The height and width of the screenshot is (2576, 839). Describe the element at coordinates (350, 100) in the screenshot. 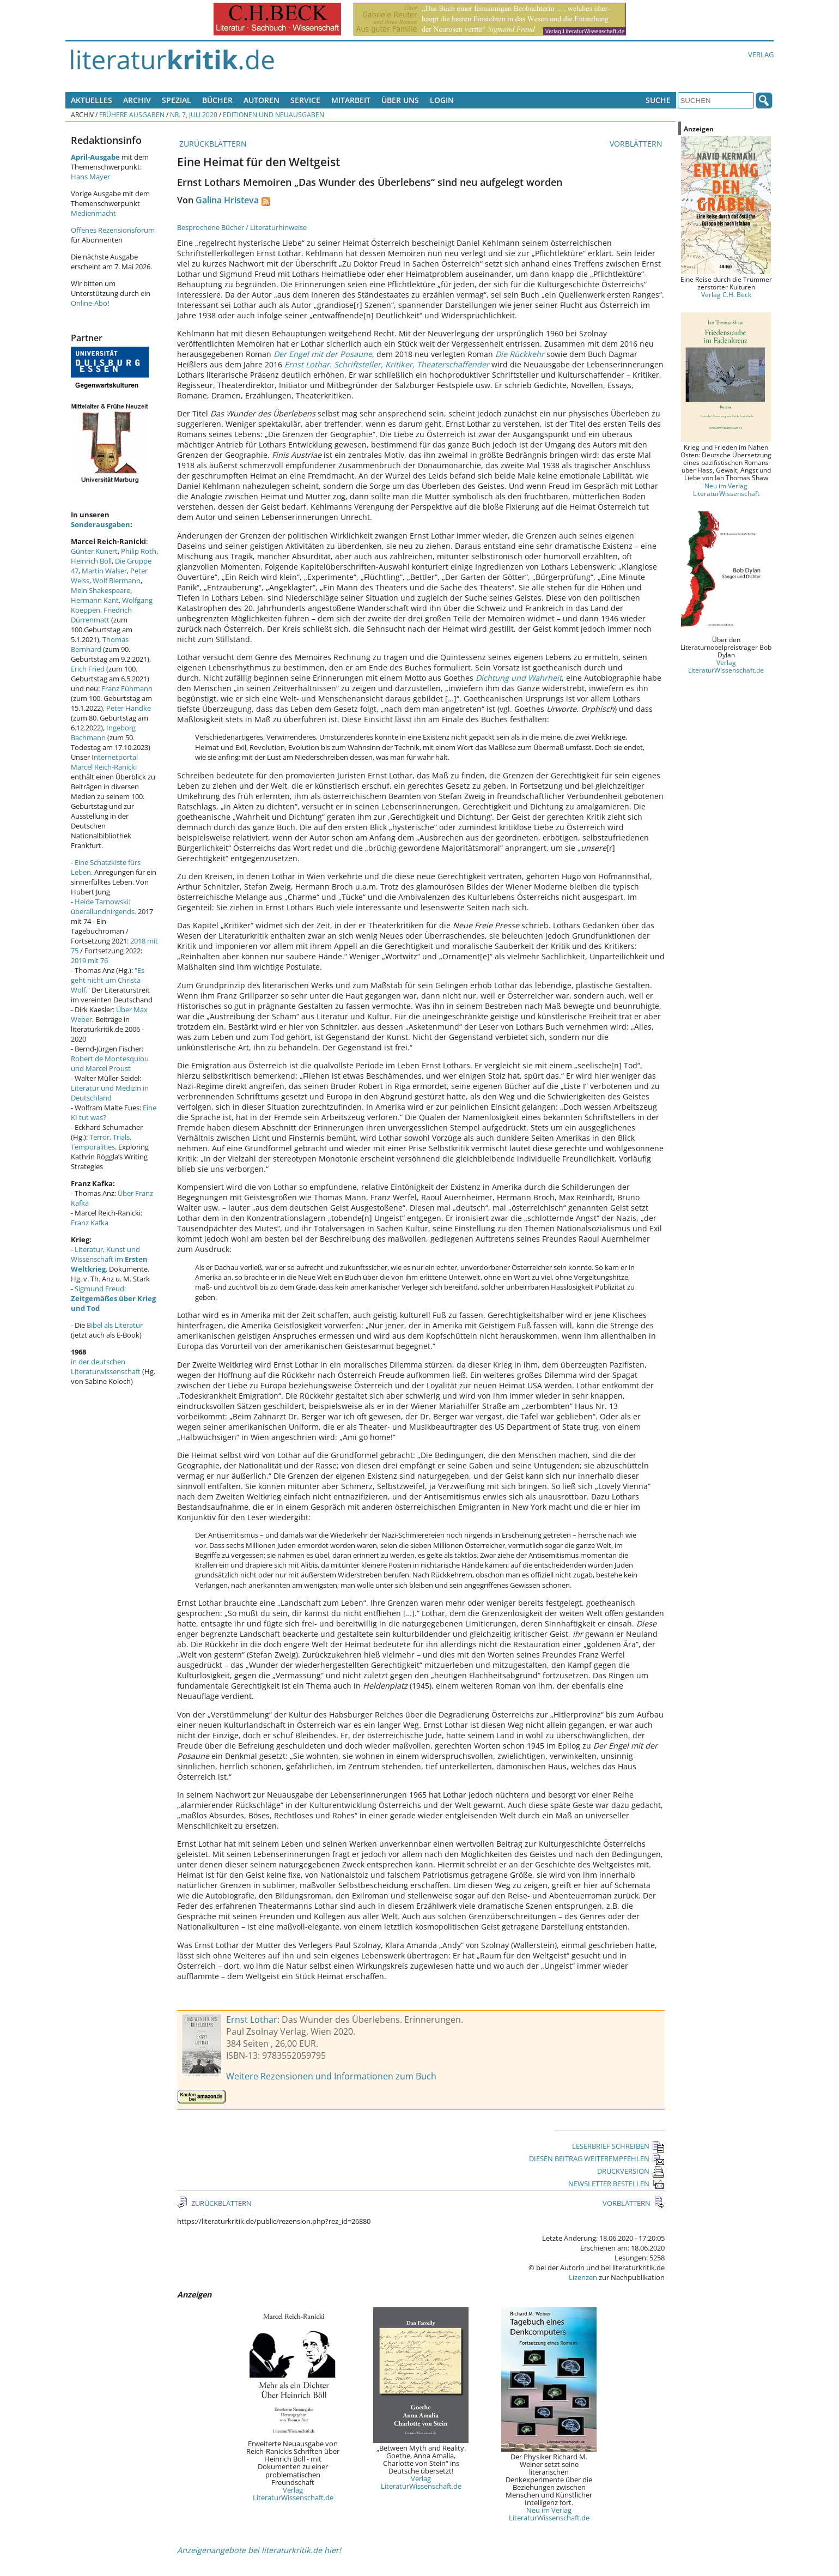

I see `Mitarbeit` at that location.